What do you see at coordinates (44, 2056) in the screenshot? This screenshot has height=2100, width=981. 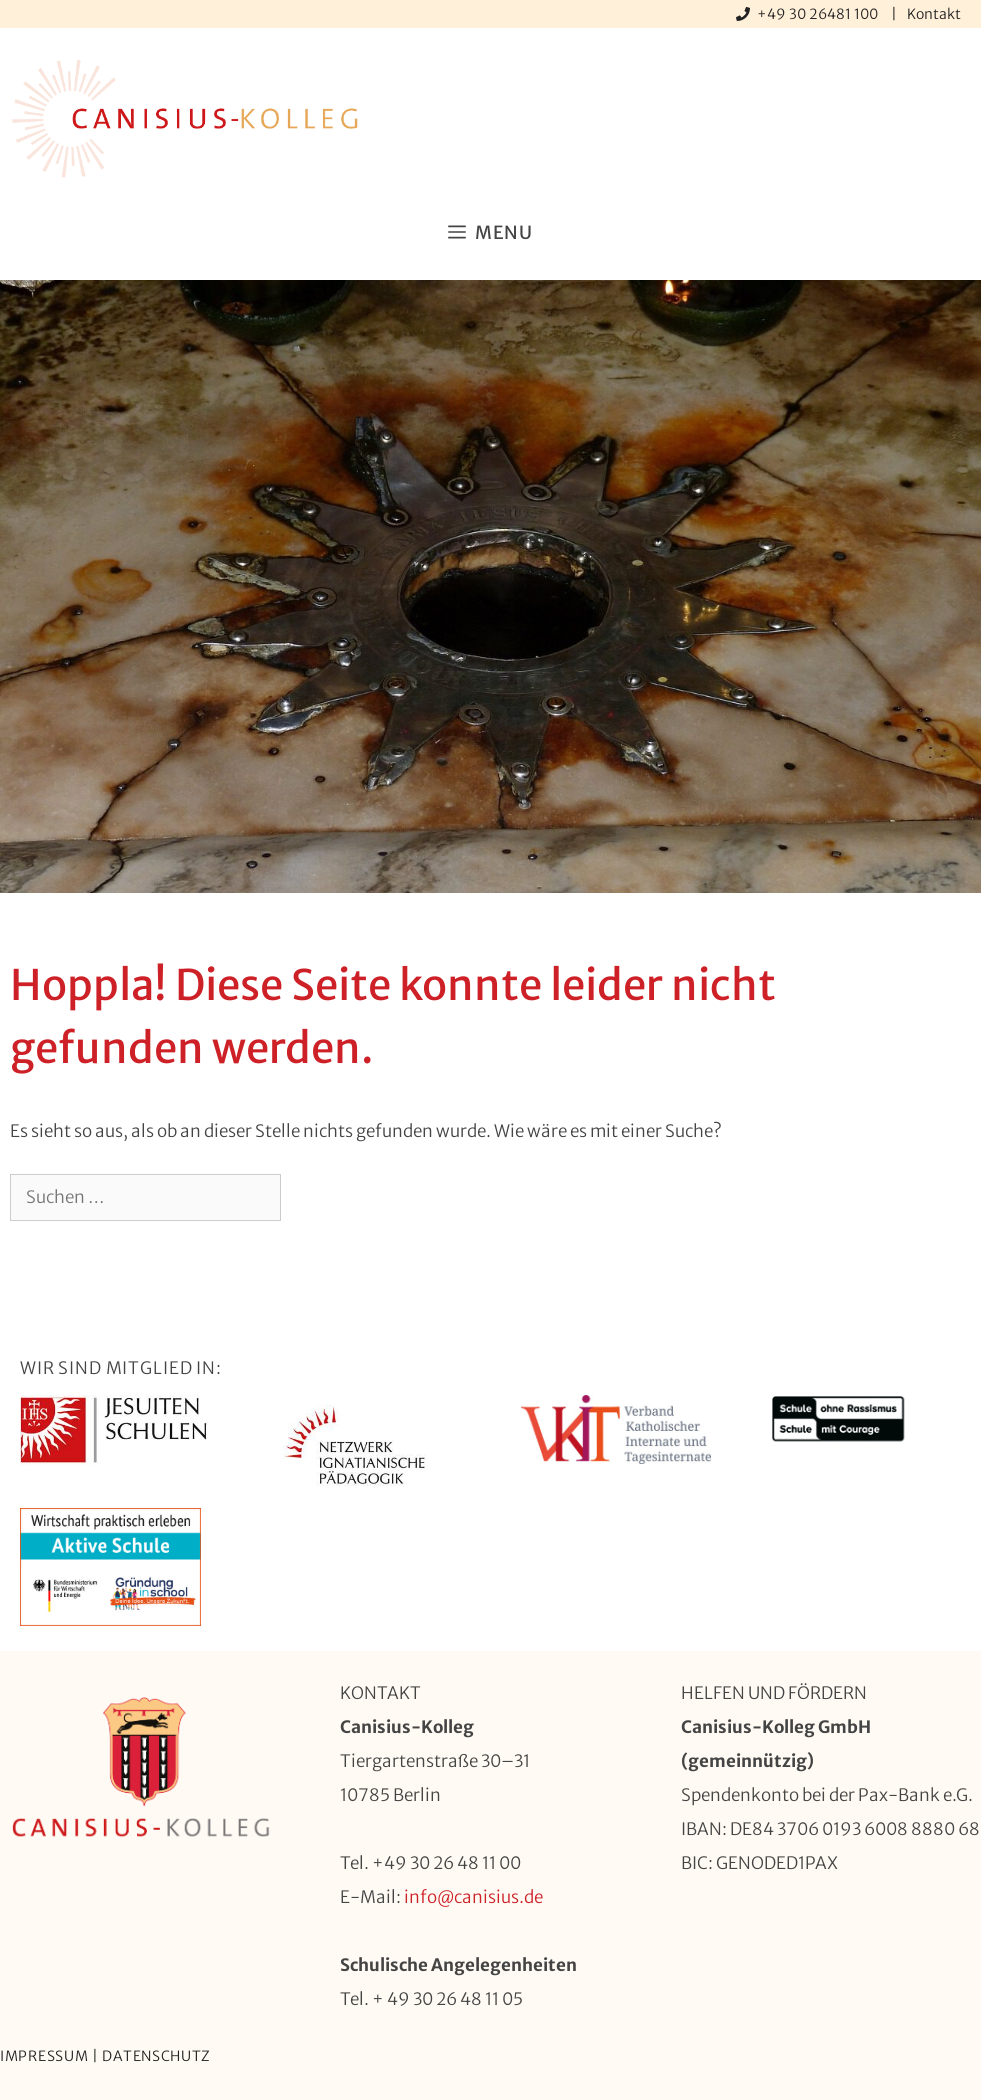 I see `Impressum` at bounding box center [44, 2056].